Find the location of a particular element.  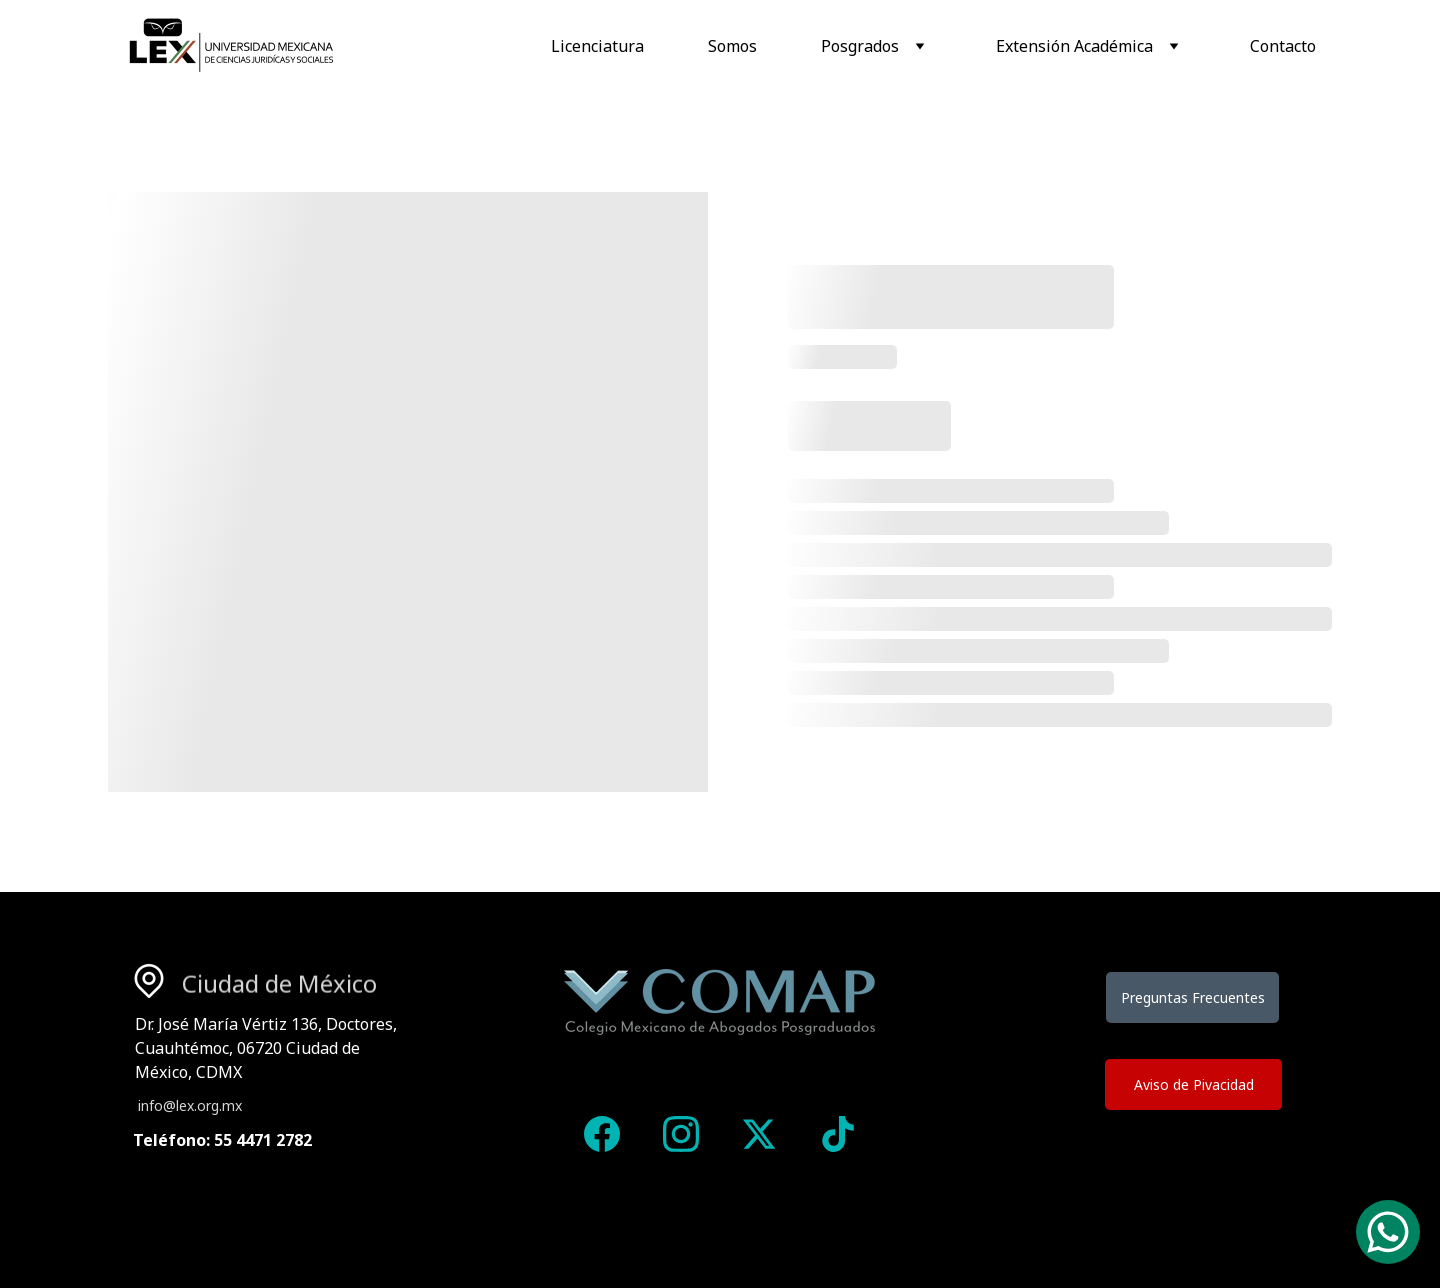

Preguntas Frecuentes is located at coordinates (1193, 997).